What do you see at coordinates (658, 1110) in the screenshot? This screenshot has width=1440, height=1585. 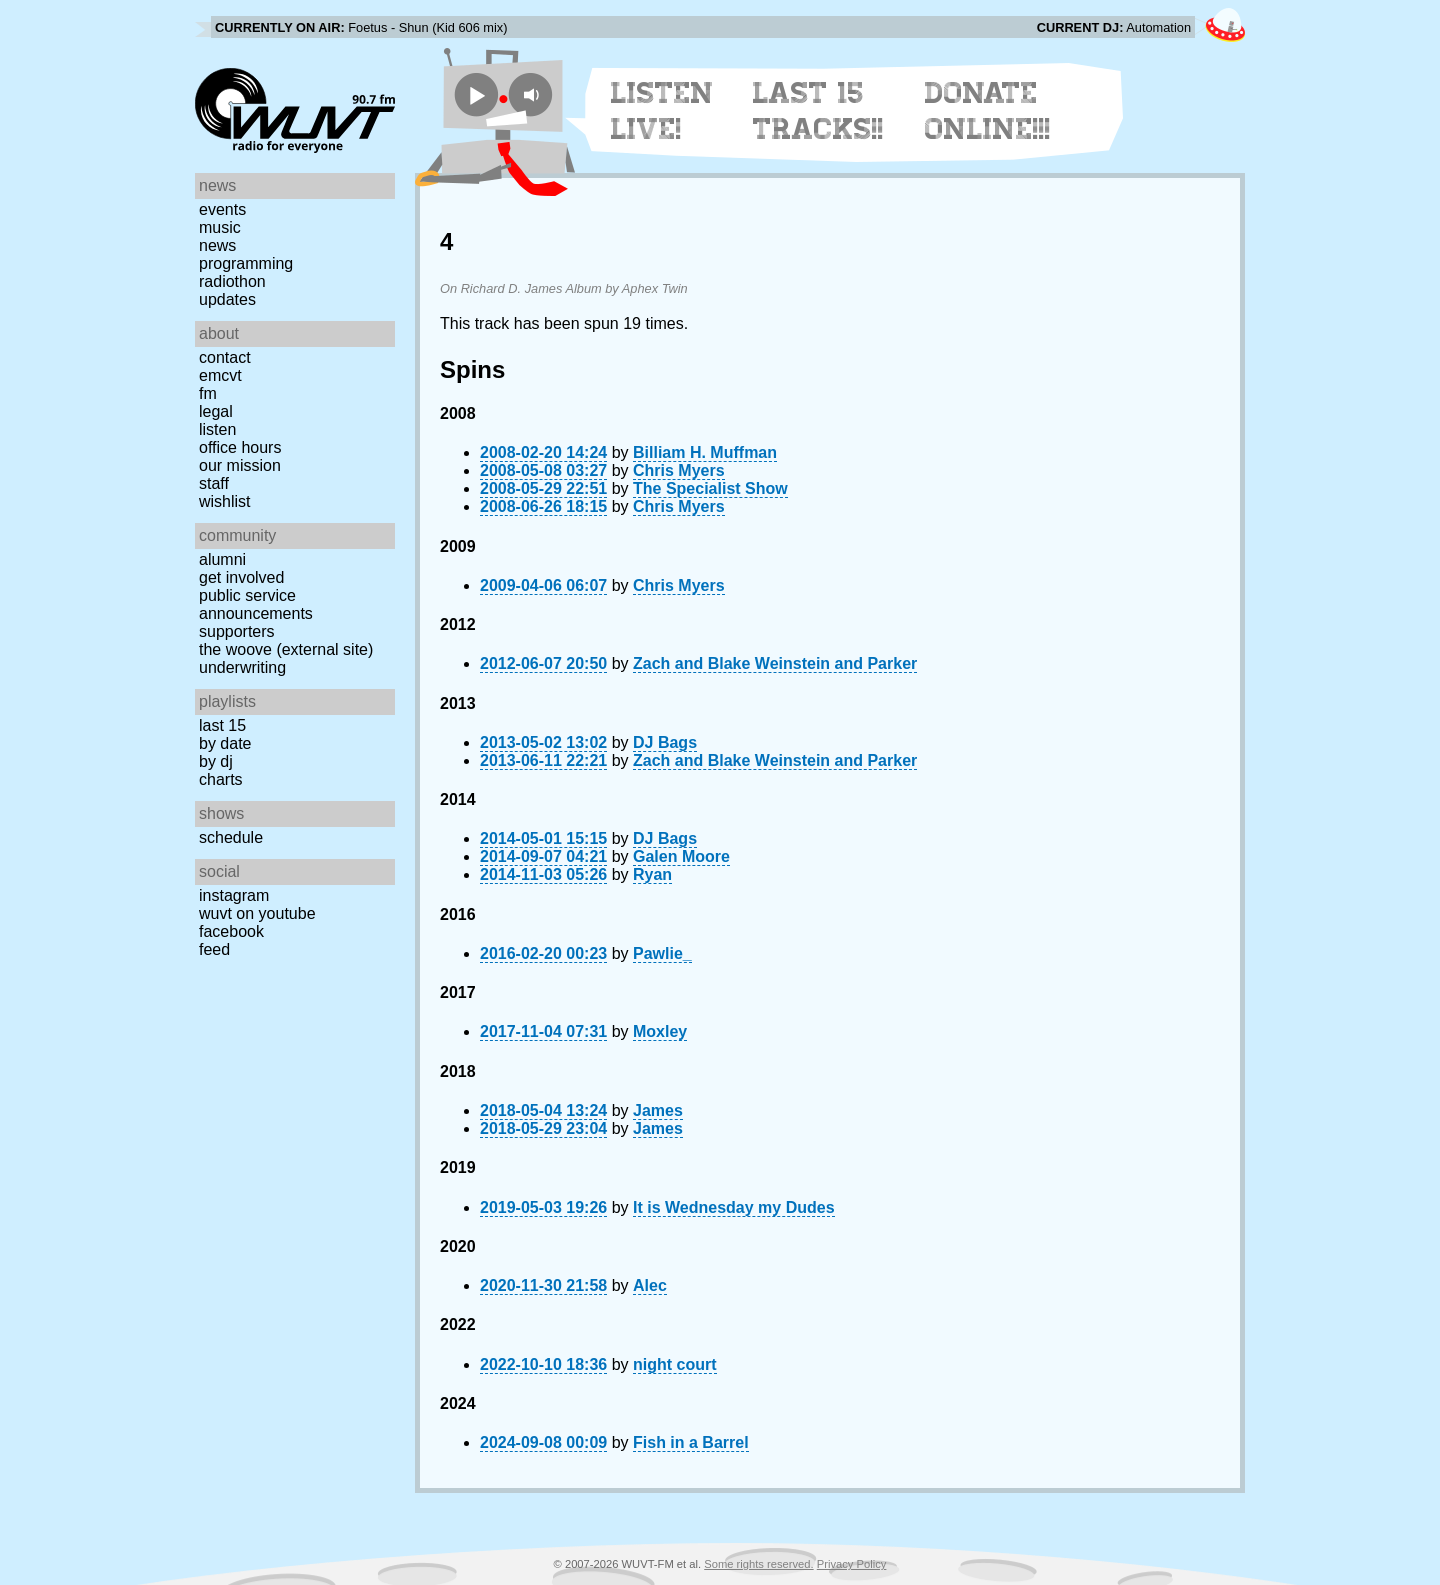 I see `James` at bounding box center [658, 1110].